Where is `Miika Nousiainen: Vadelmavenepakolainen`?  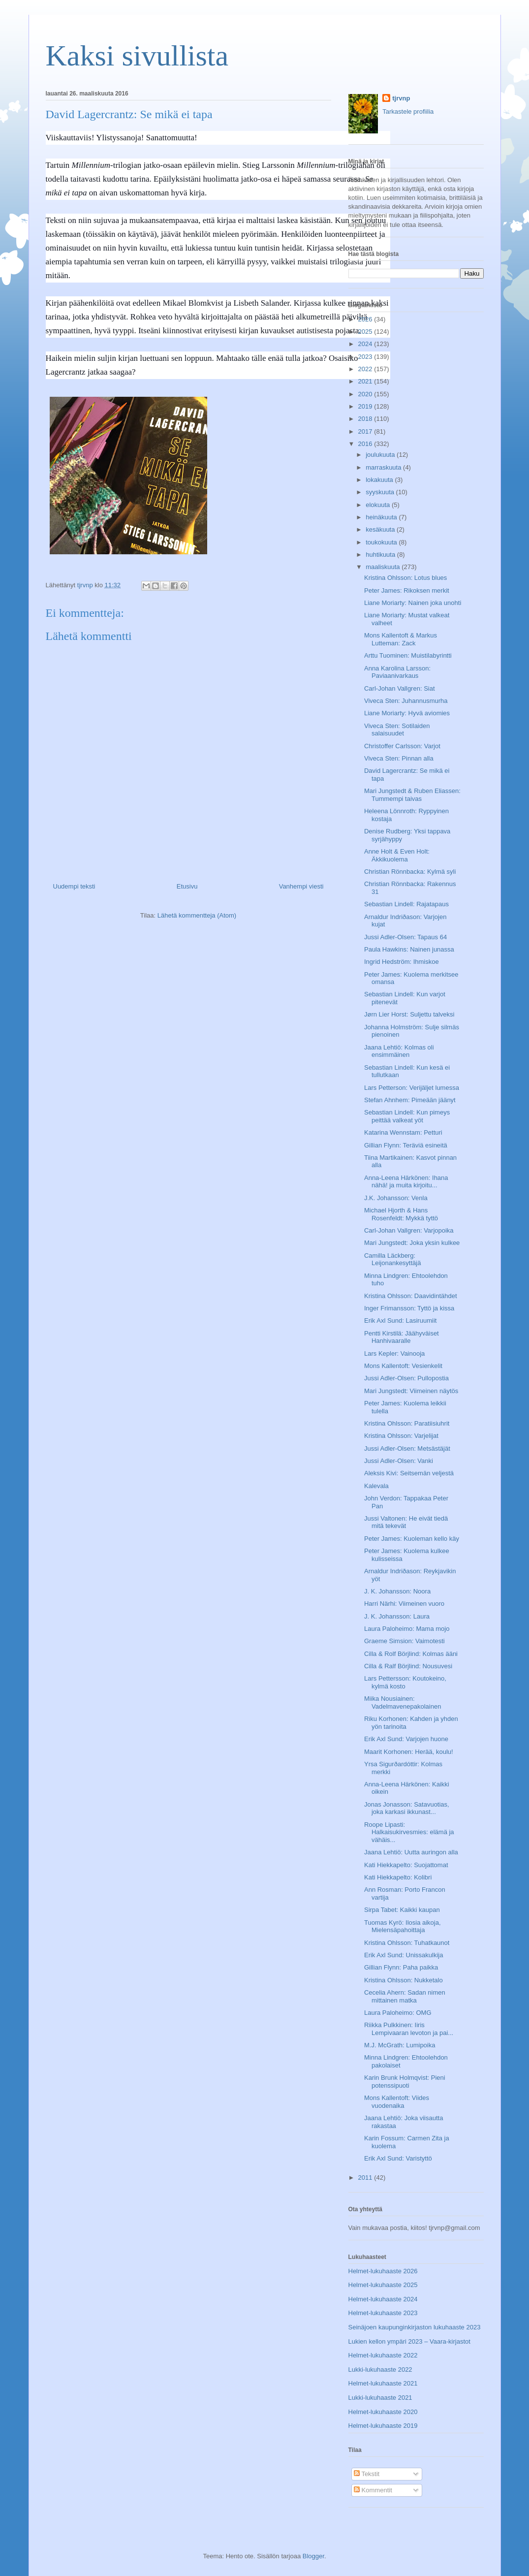 Miika Nousiainen: Vadelmavenepakolainen is located at coordinates (402, 1702).